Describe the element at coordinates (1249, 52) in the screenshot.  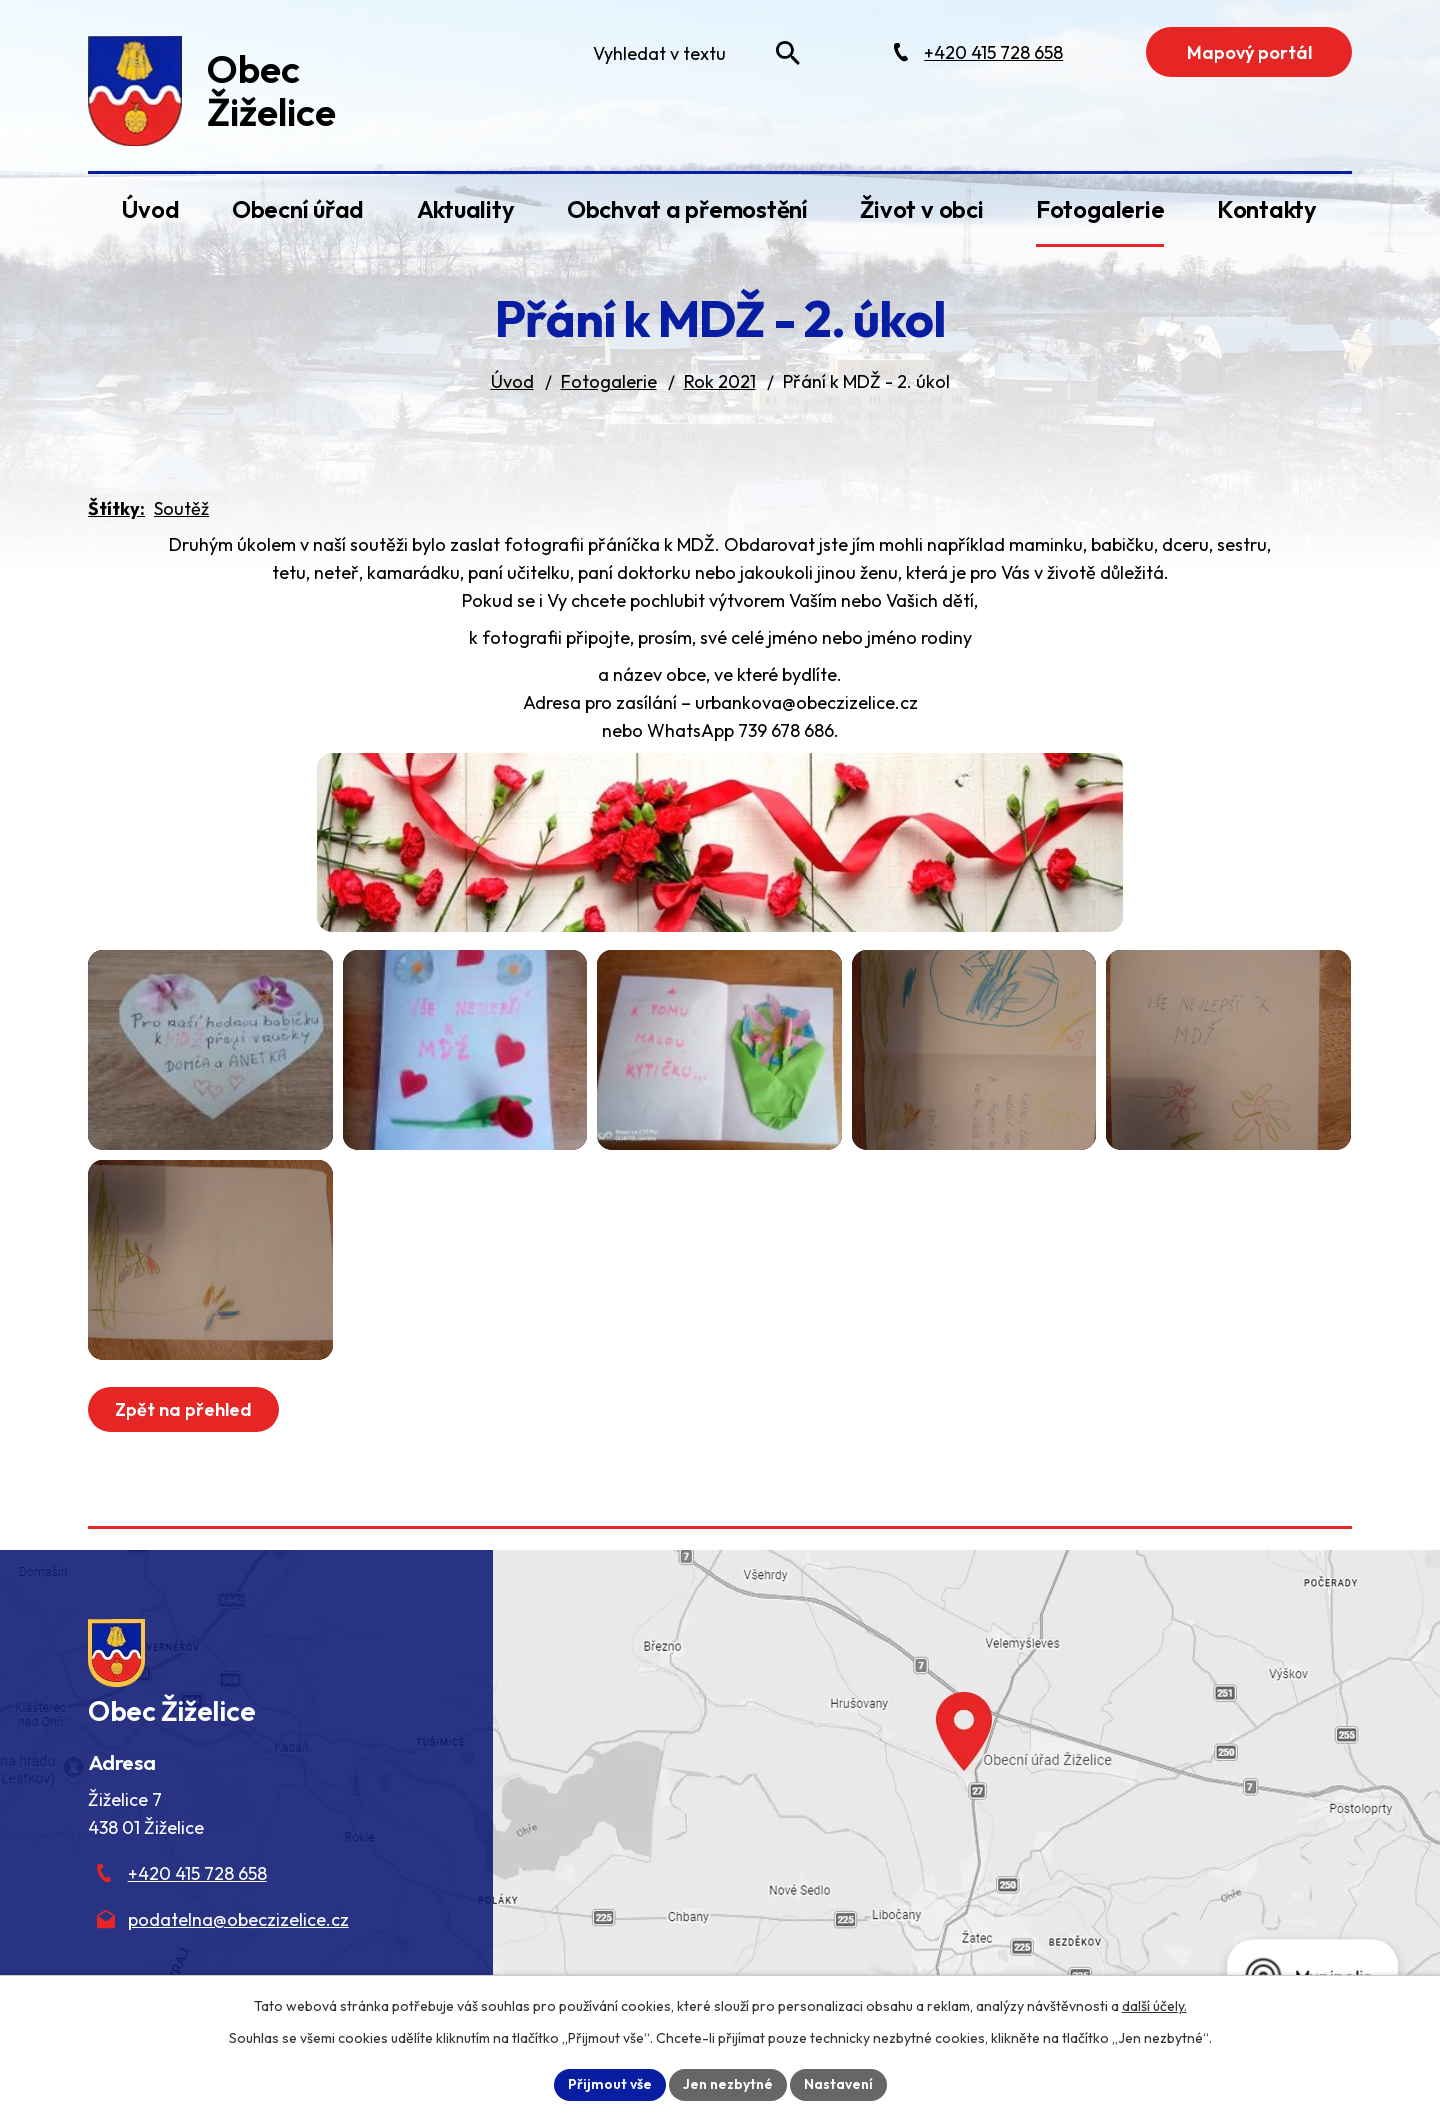
I see `Mapový portál` at that location.